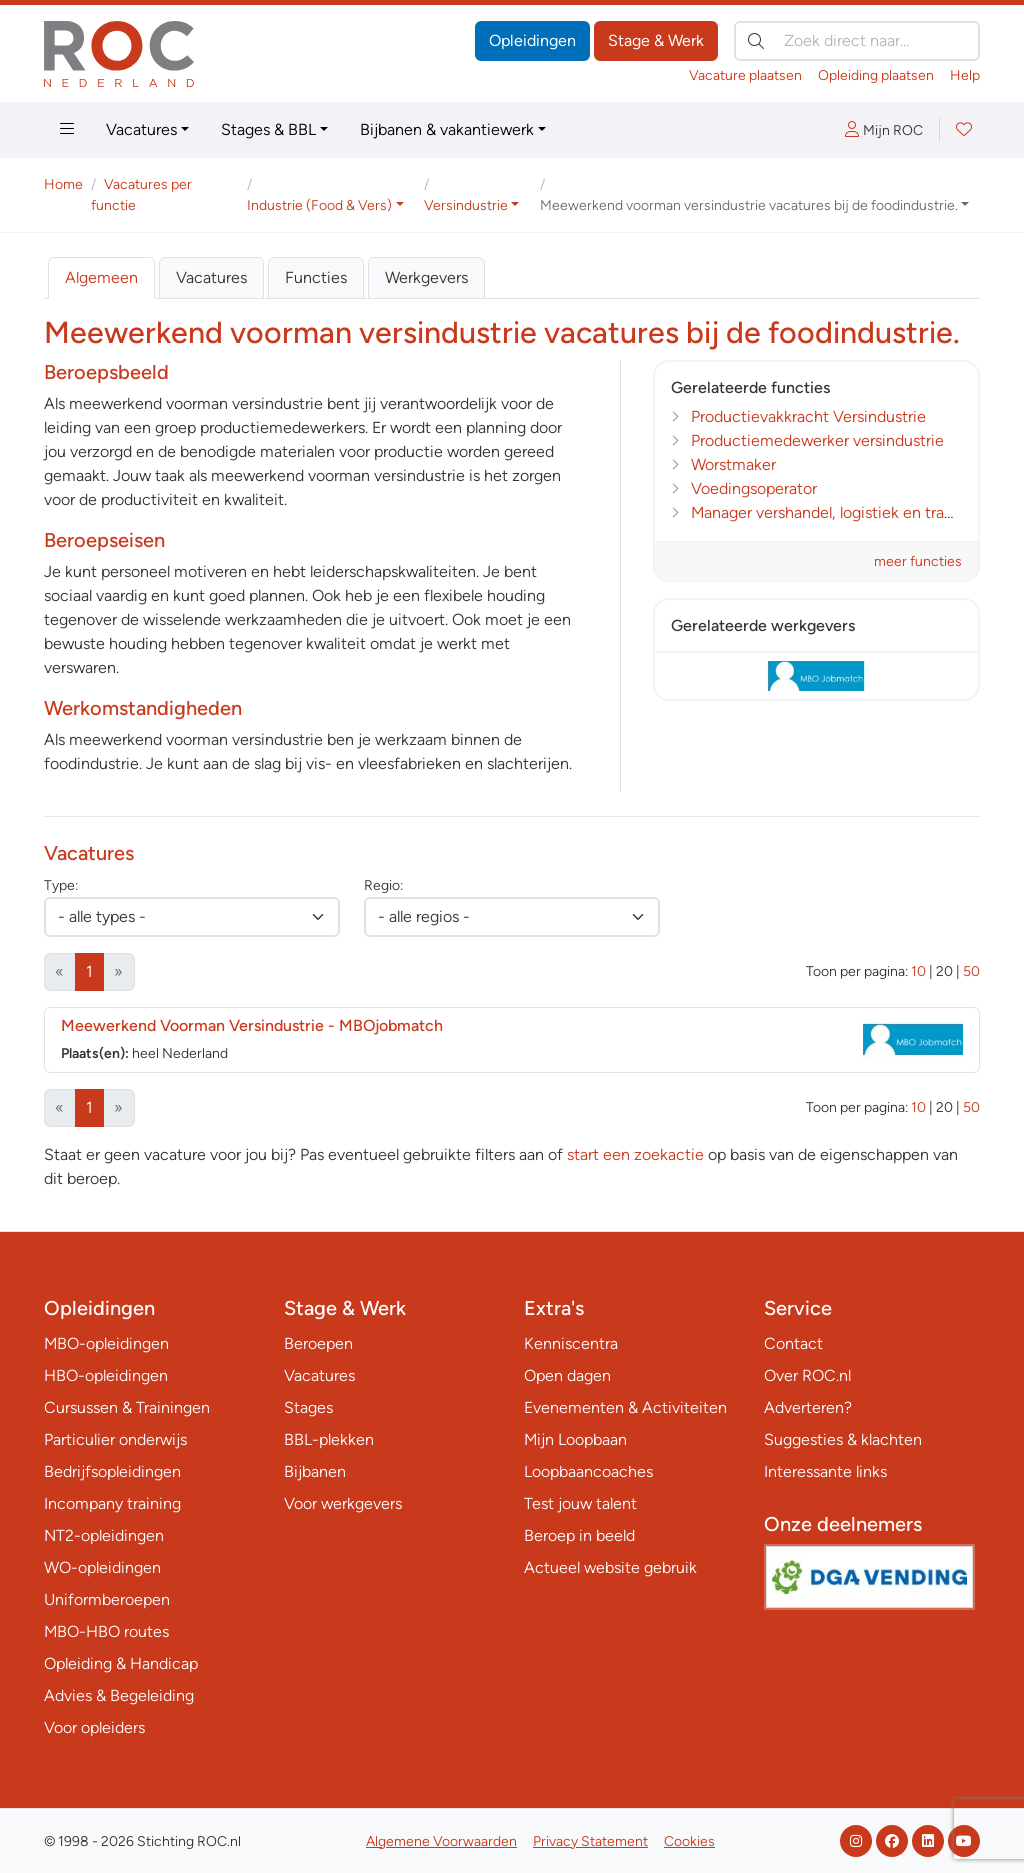 The height and width of the screenshot is (1873, 1024). What do you see at coordinates (61, 885) in the screenshot?
I see `Type:` at bounding box center [61, 885].